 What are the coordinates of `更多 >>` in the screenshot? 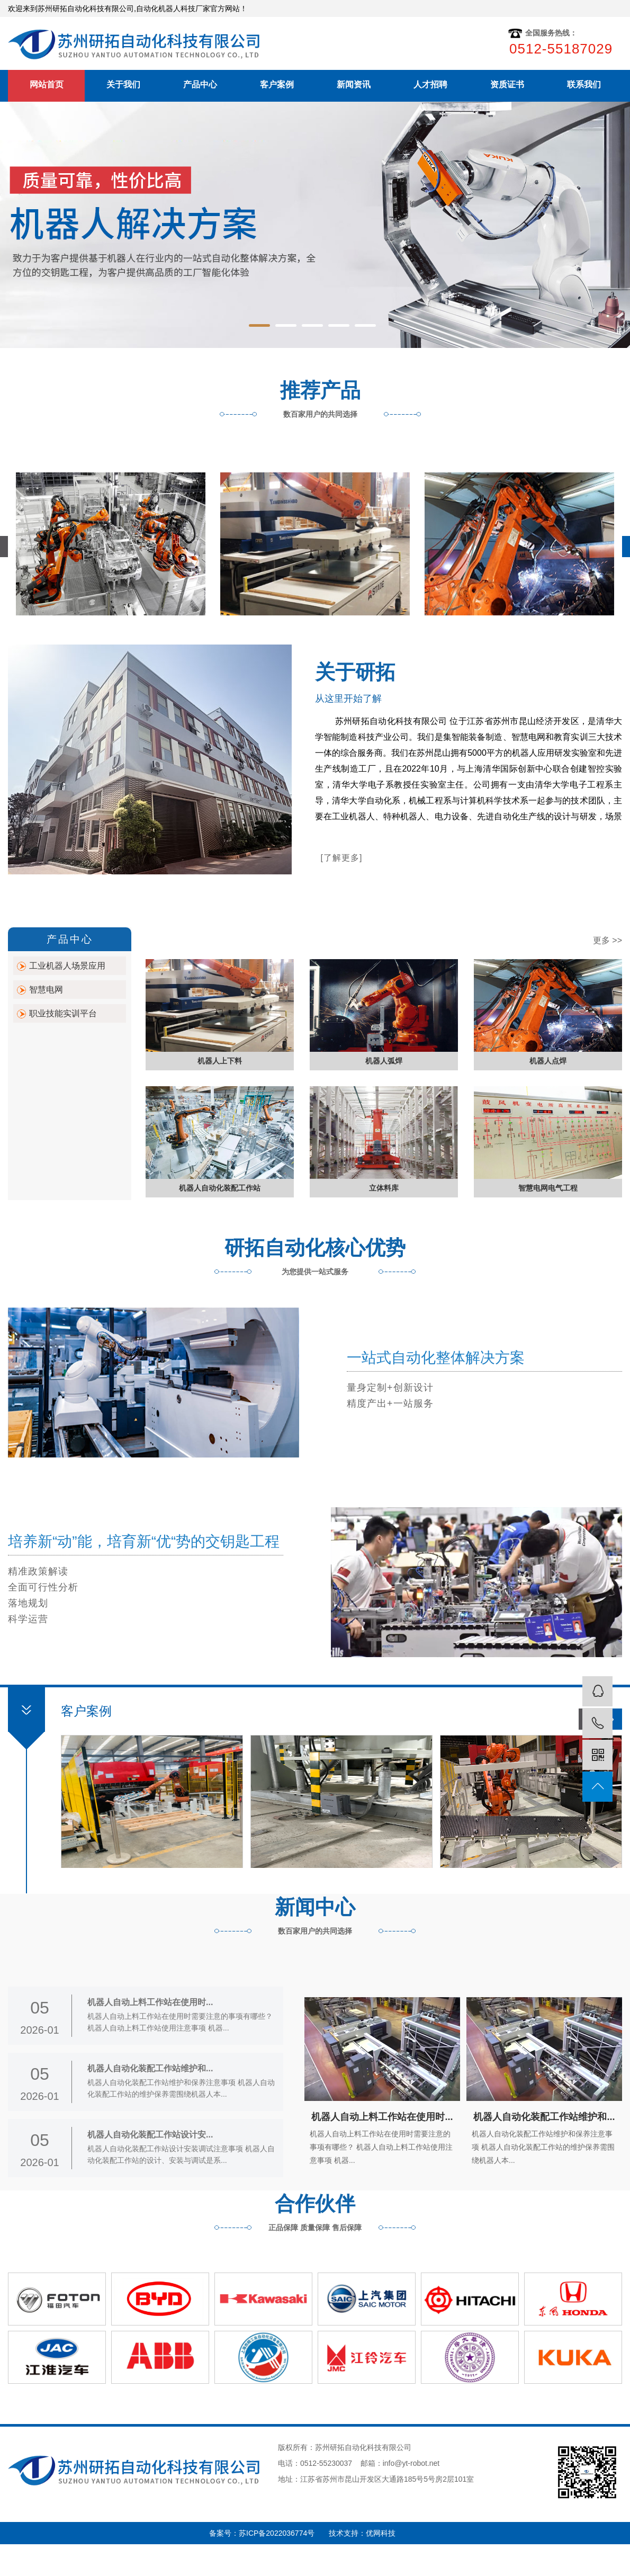 It's located at (607, 940).